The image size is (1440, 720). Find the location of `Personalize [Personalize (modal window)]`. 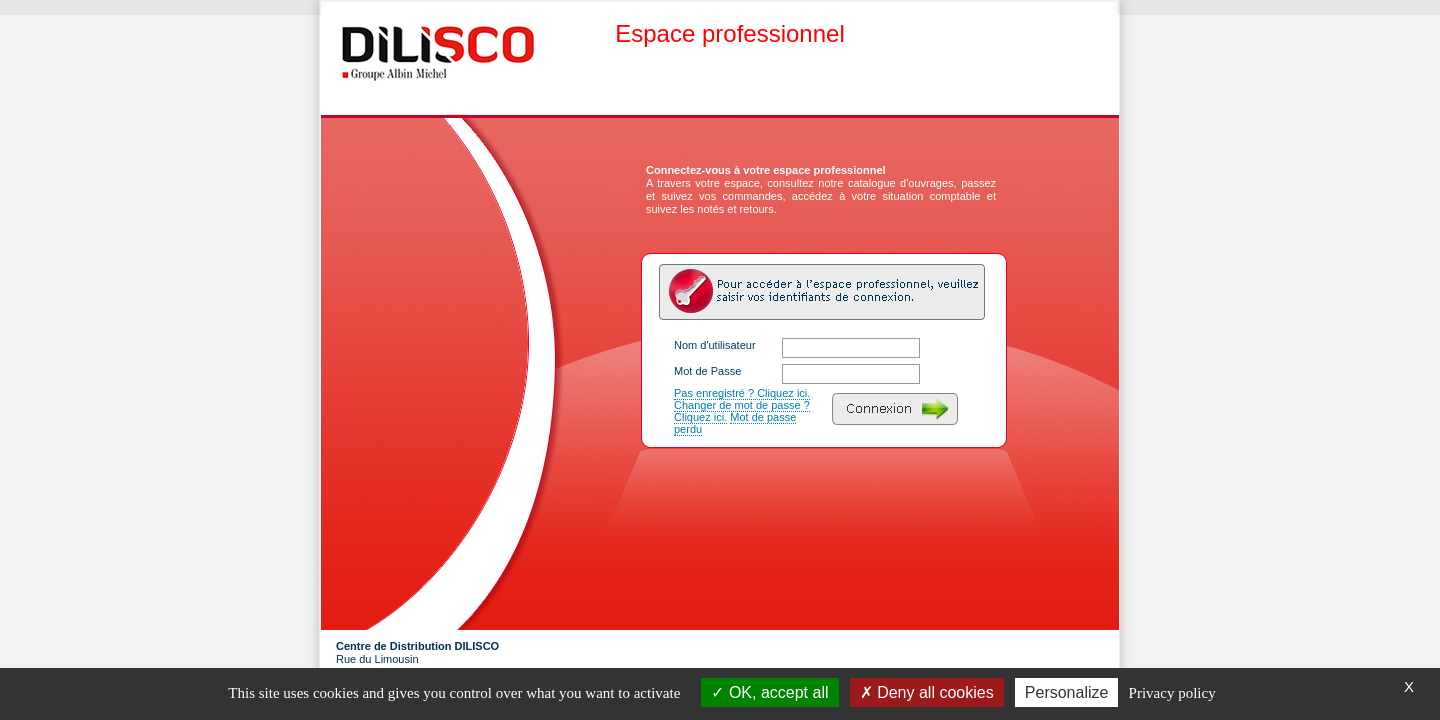

Personalize [Personalize (modal window)] is located at coordinates (1067, 692).